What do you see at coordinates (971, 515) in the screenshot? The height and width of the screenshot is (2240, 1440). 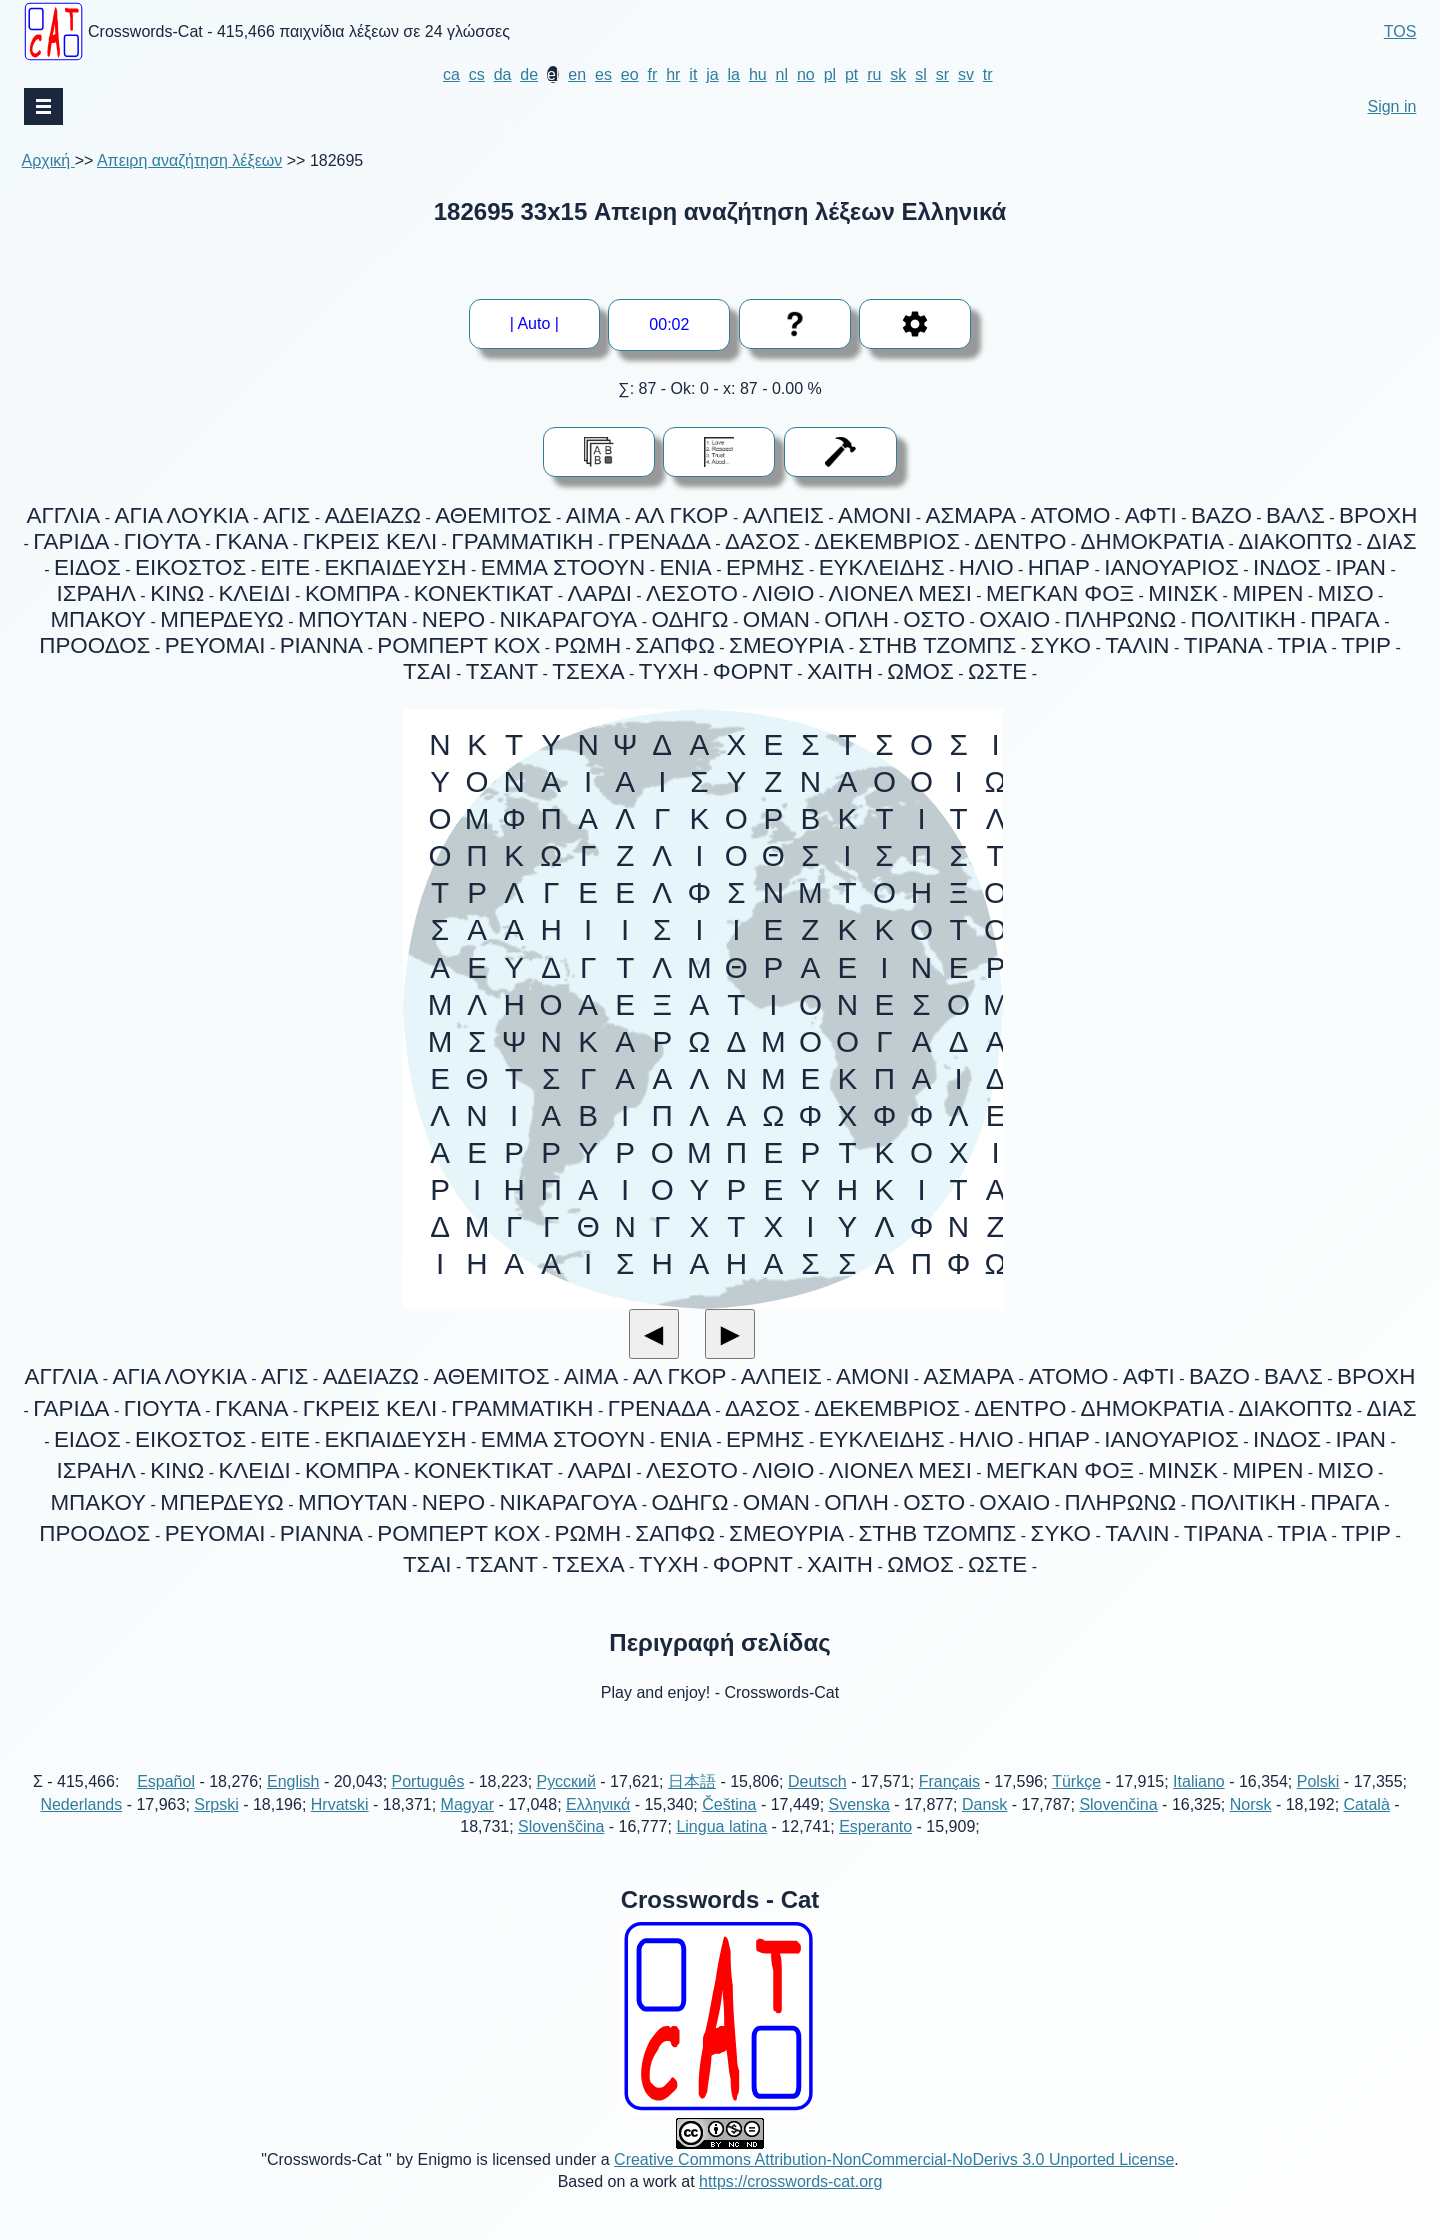 I see `ΑΣΜΑΡΑ` at bounding box center [971, 515].